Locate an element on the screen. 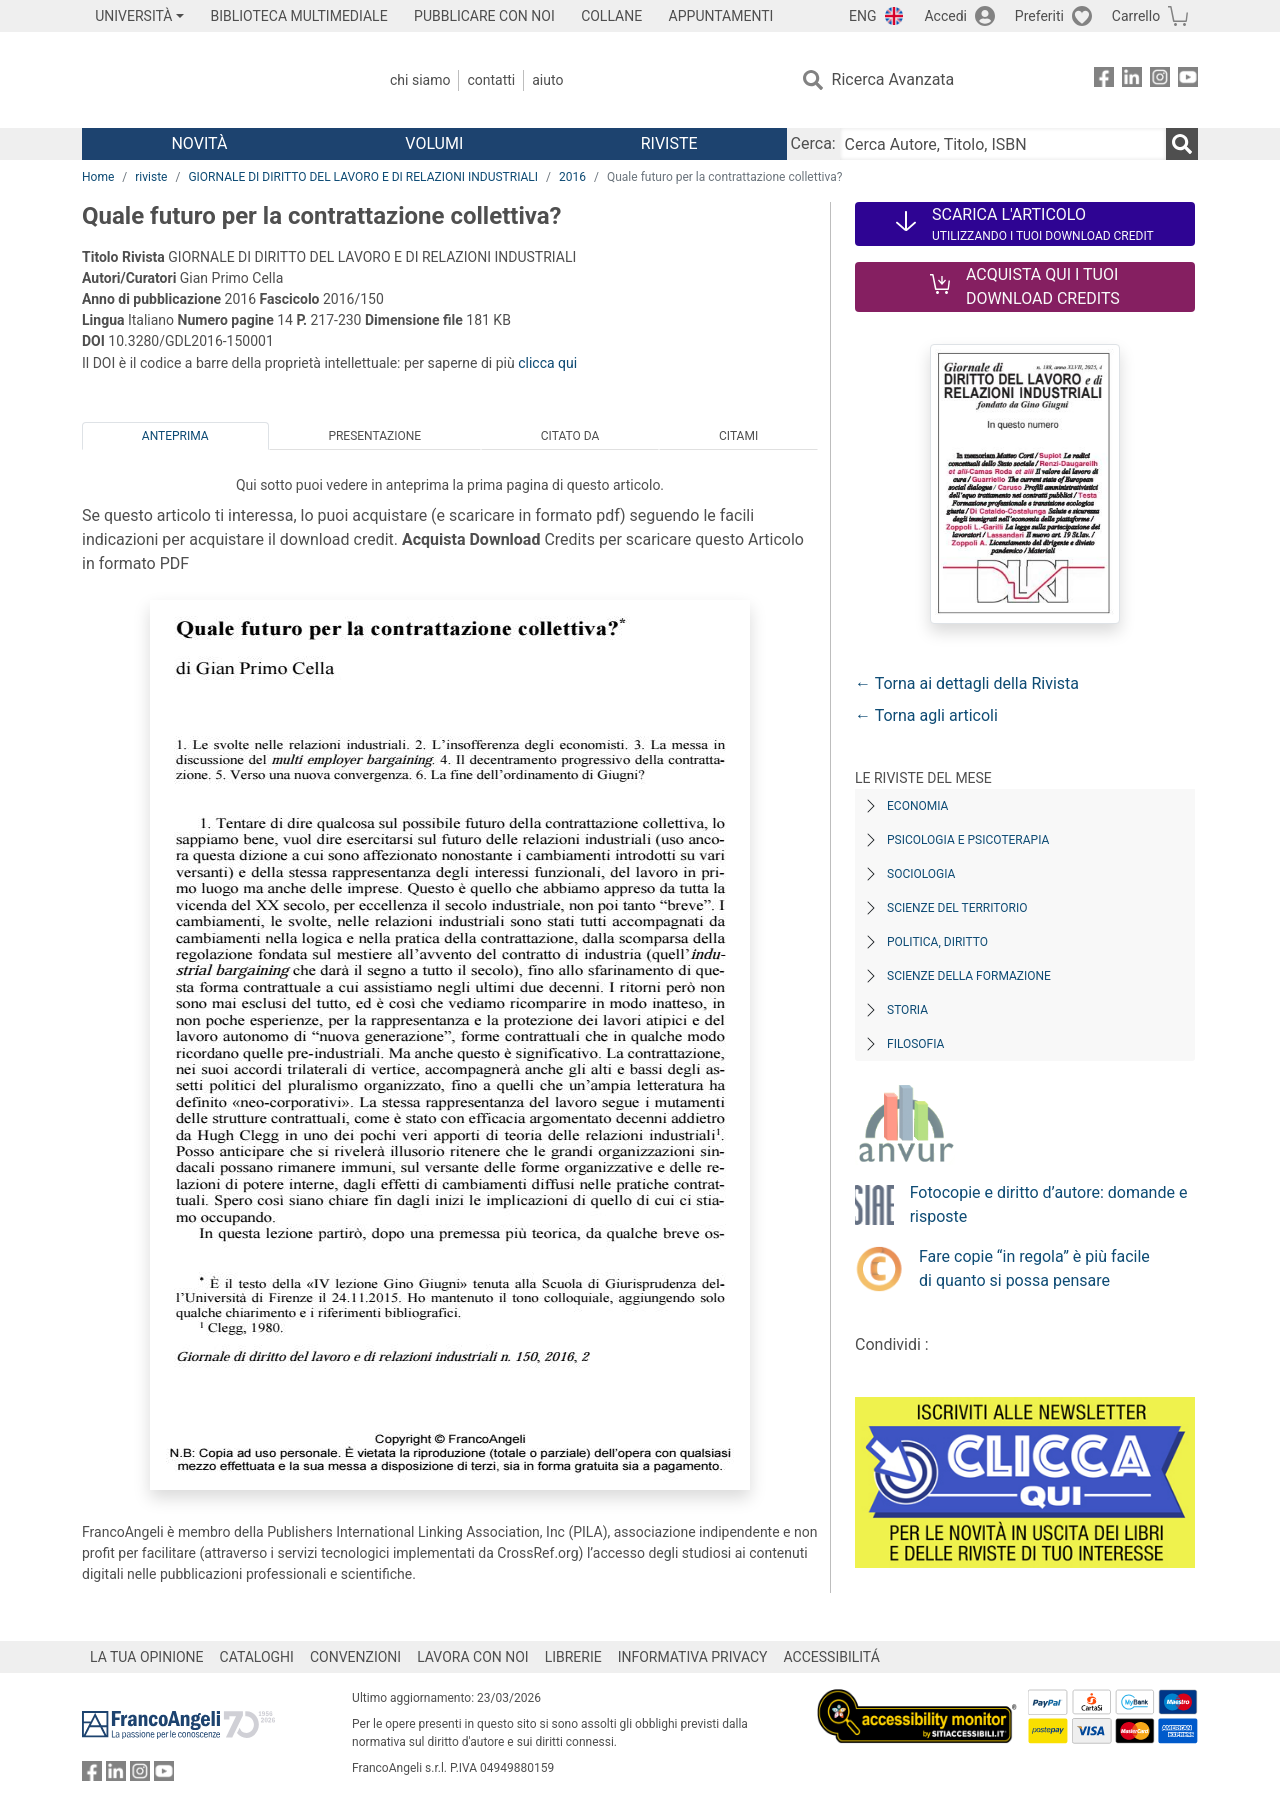 This screenshot has height=1820, width=1280. [FrancoAngeli su Linkedin] is located at coordinates (1132, 80).